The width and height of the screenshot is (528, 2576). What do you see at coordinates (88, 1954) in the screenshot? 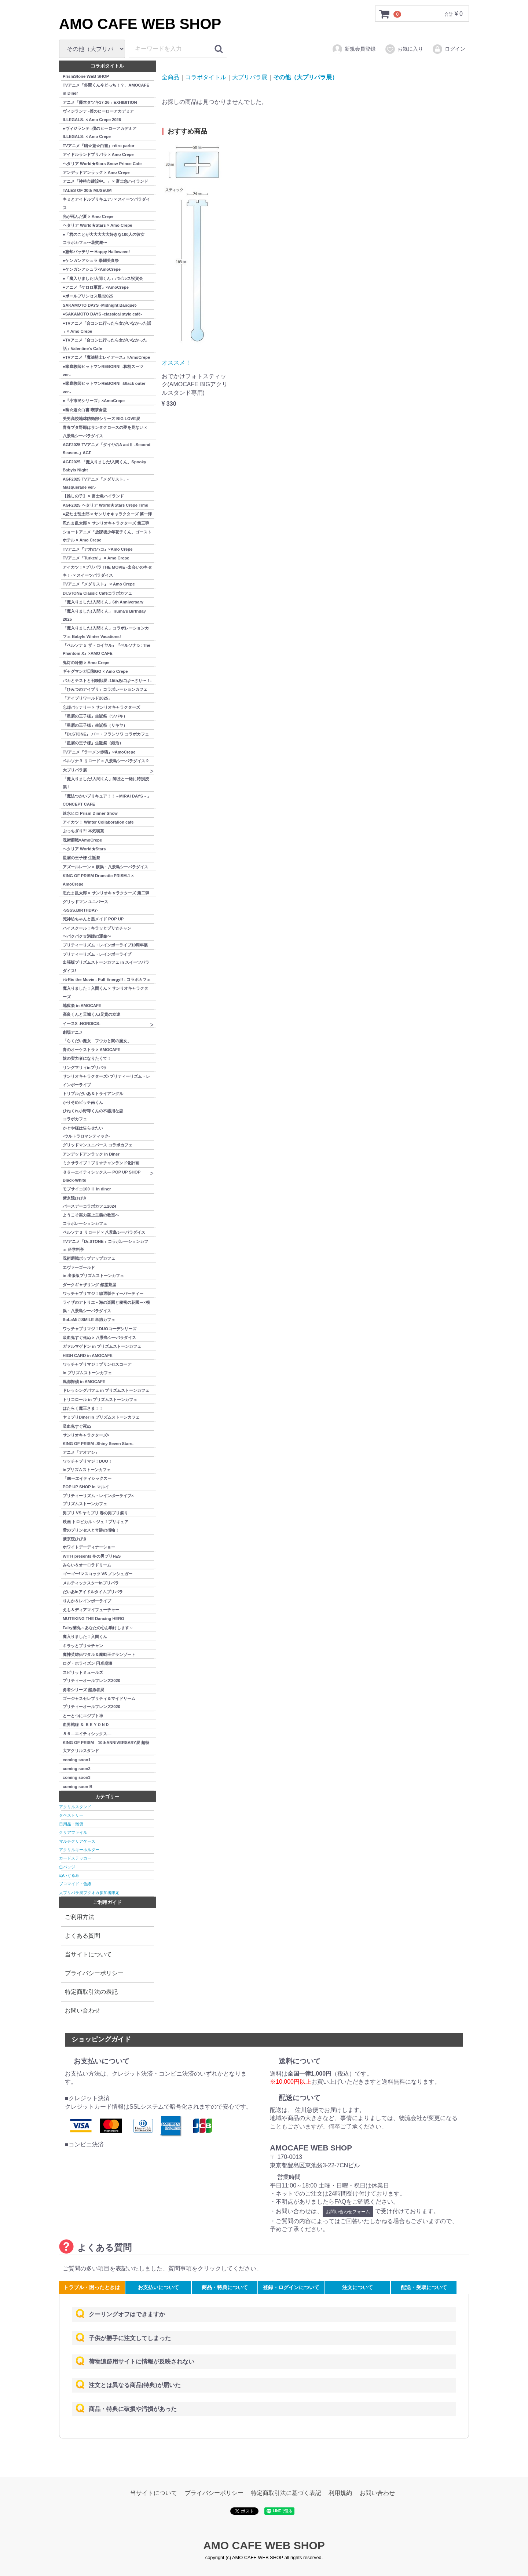
I see `当サイトについて` at bounding box center [88, 1954].